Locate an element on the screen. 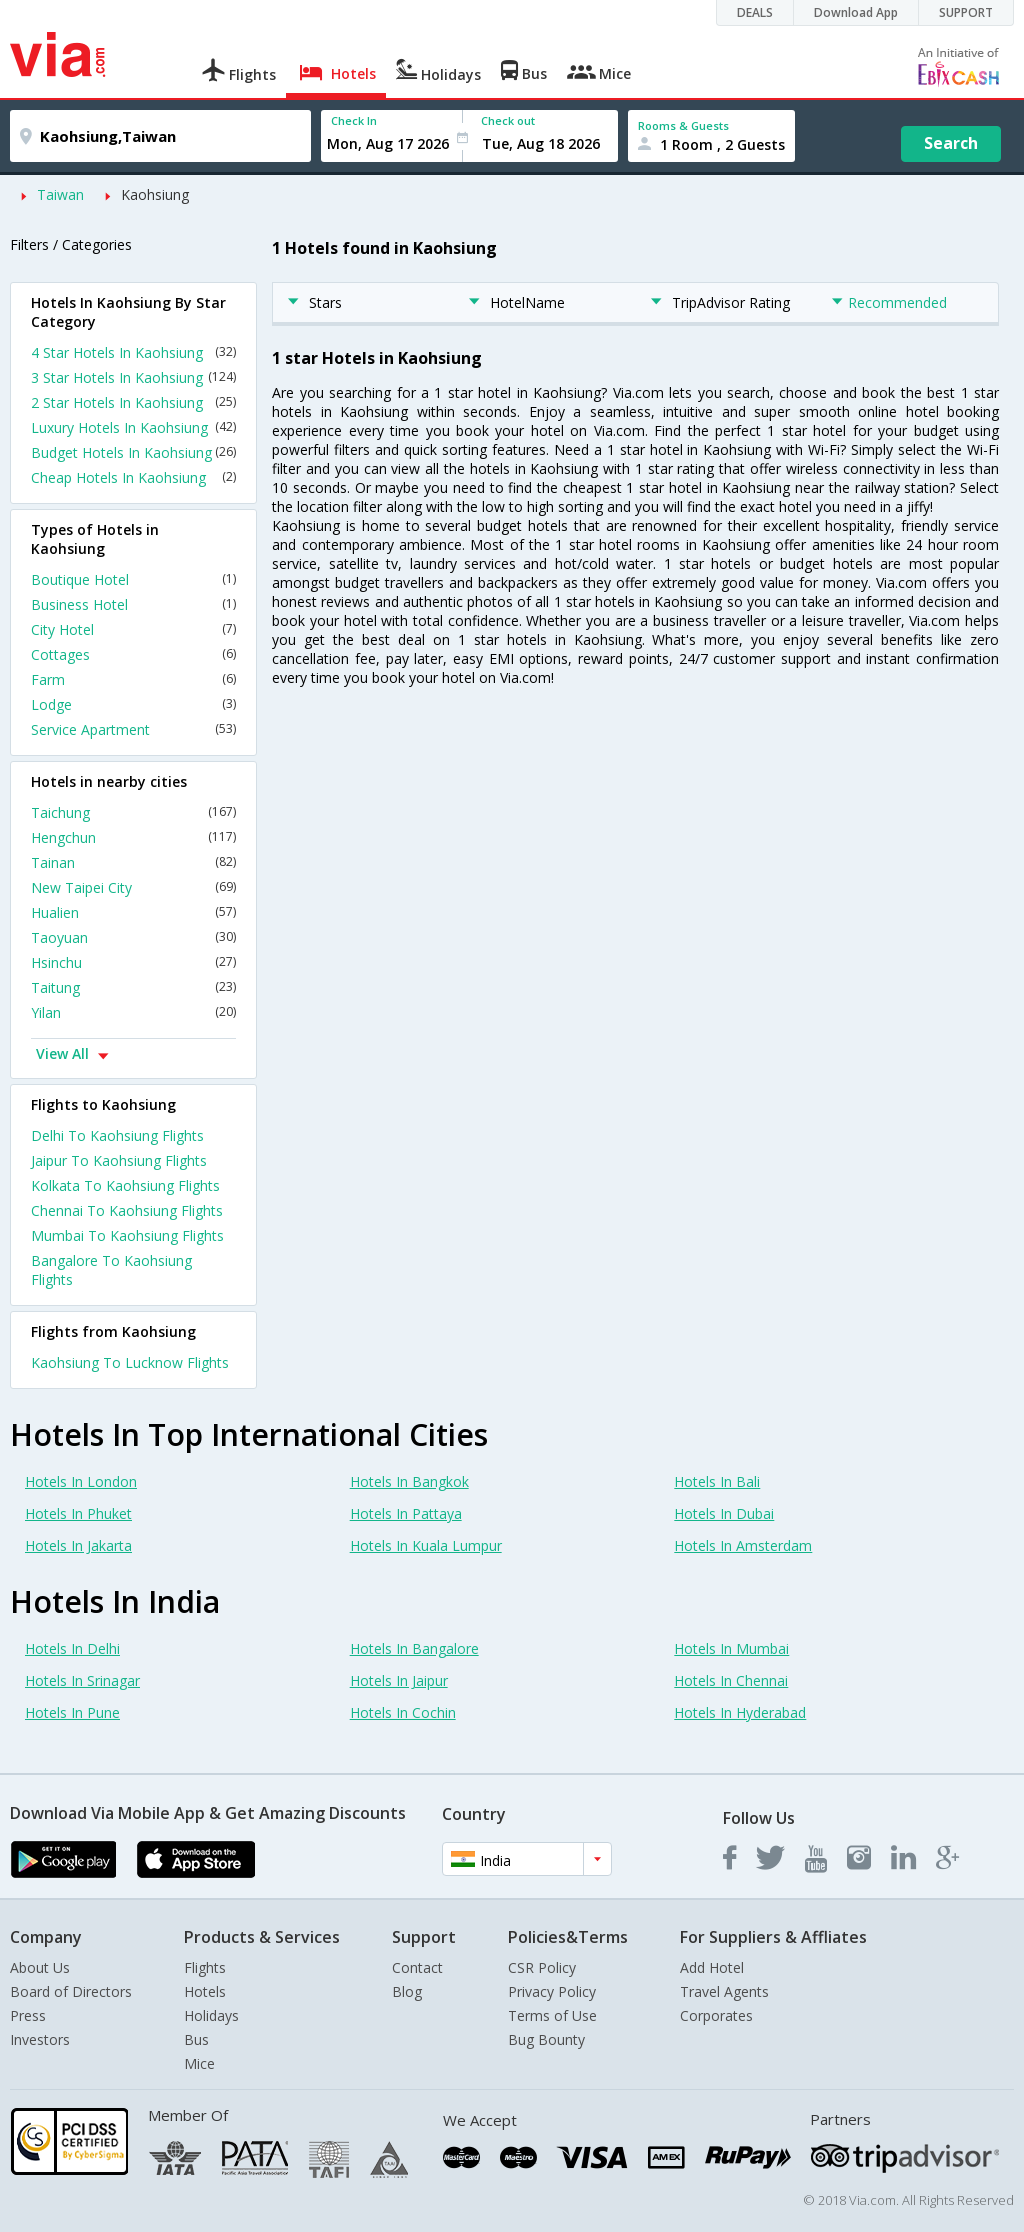 This screenshot has height=2232, width=1024. Kaohsiung To Lucknow Flights is located at coordinates (130, 1362).